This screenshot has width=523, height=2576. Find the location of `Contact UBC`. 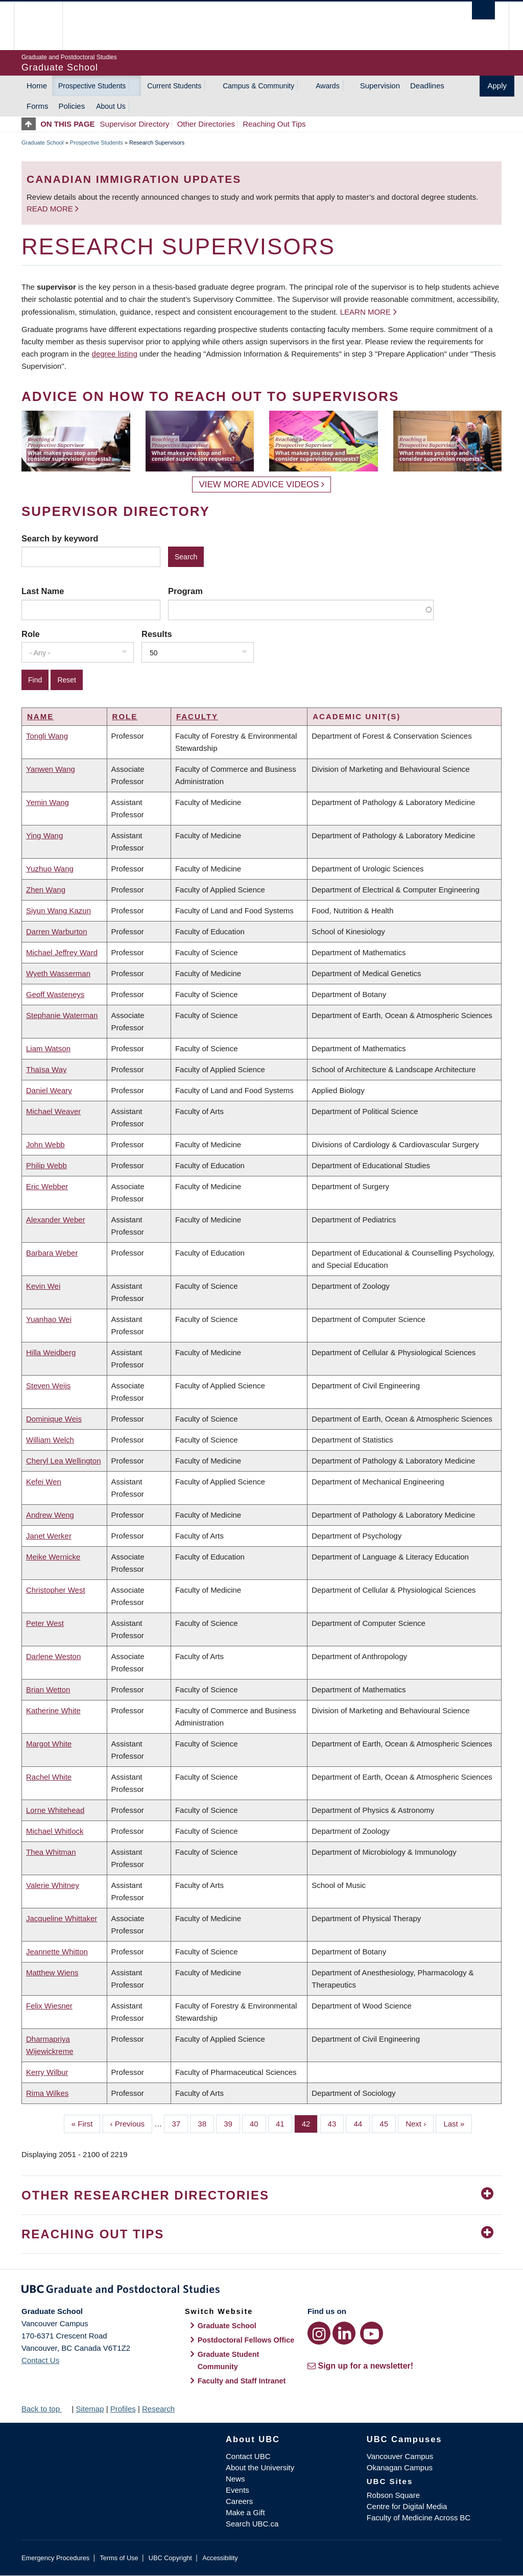

Contact UBC is located at coordinates (248, 2456).